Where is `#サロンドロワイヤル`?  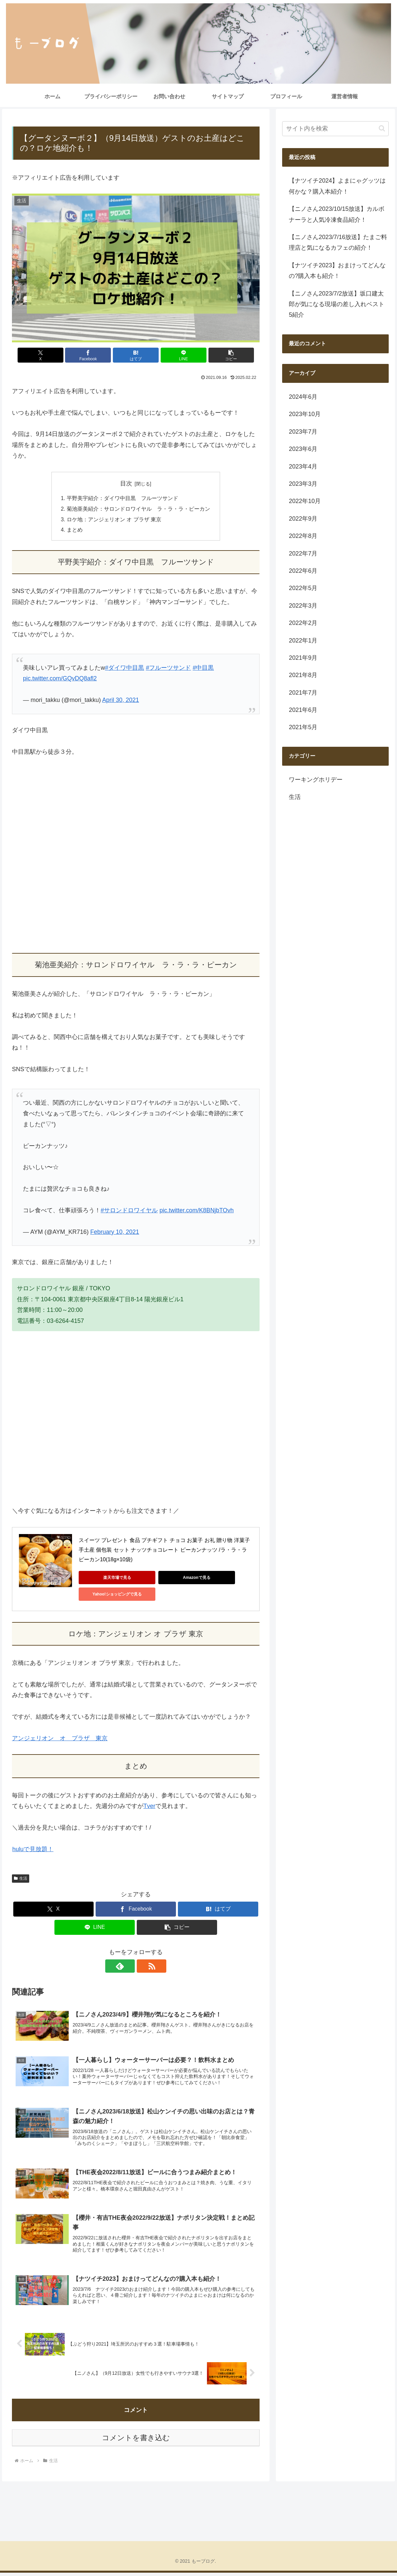
#サロンドロワイヤル is located at coordinates (129, 1211).